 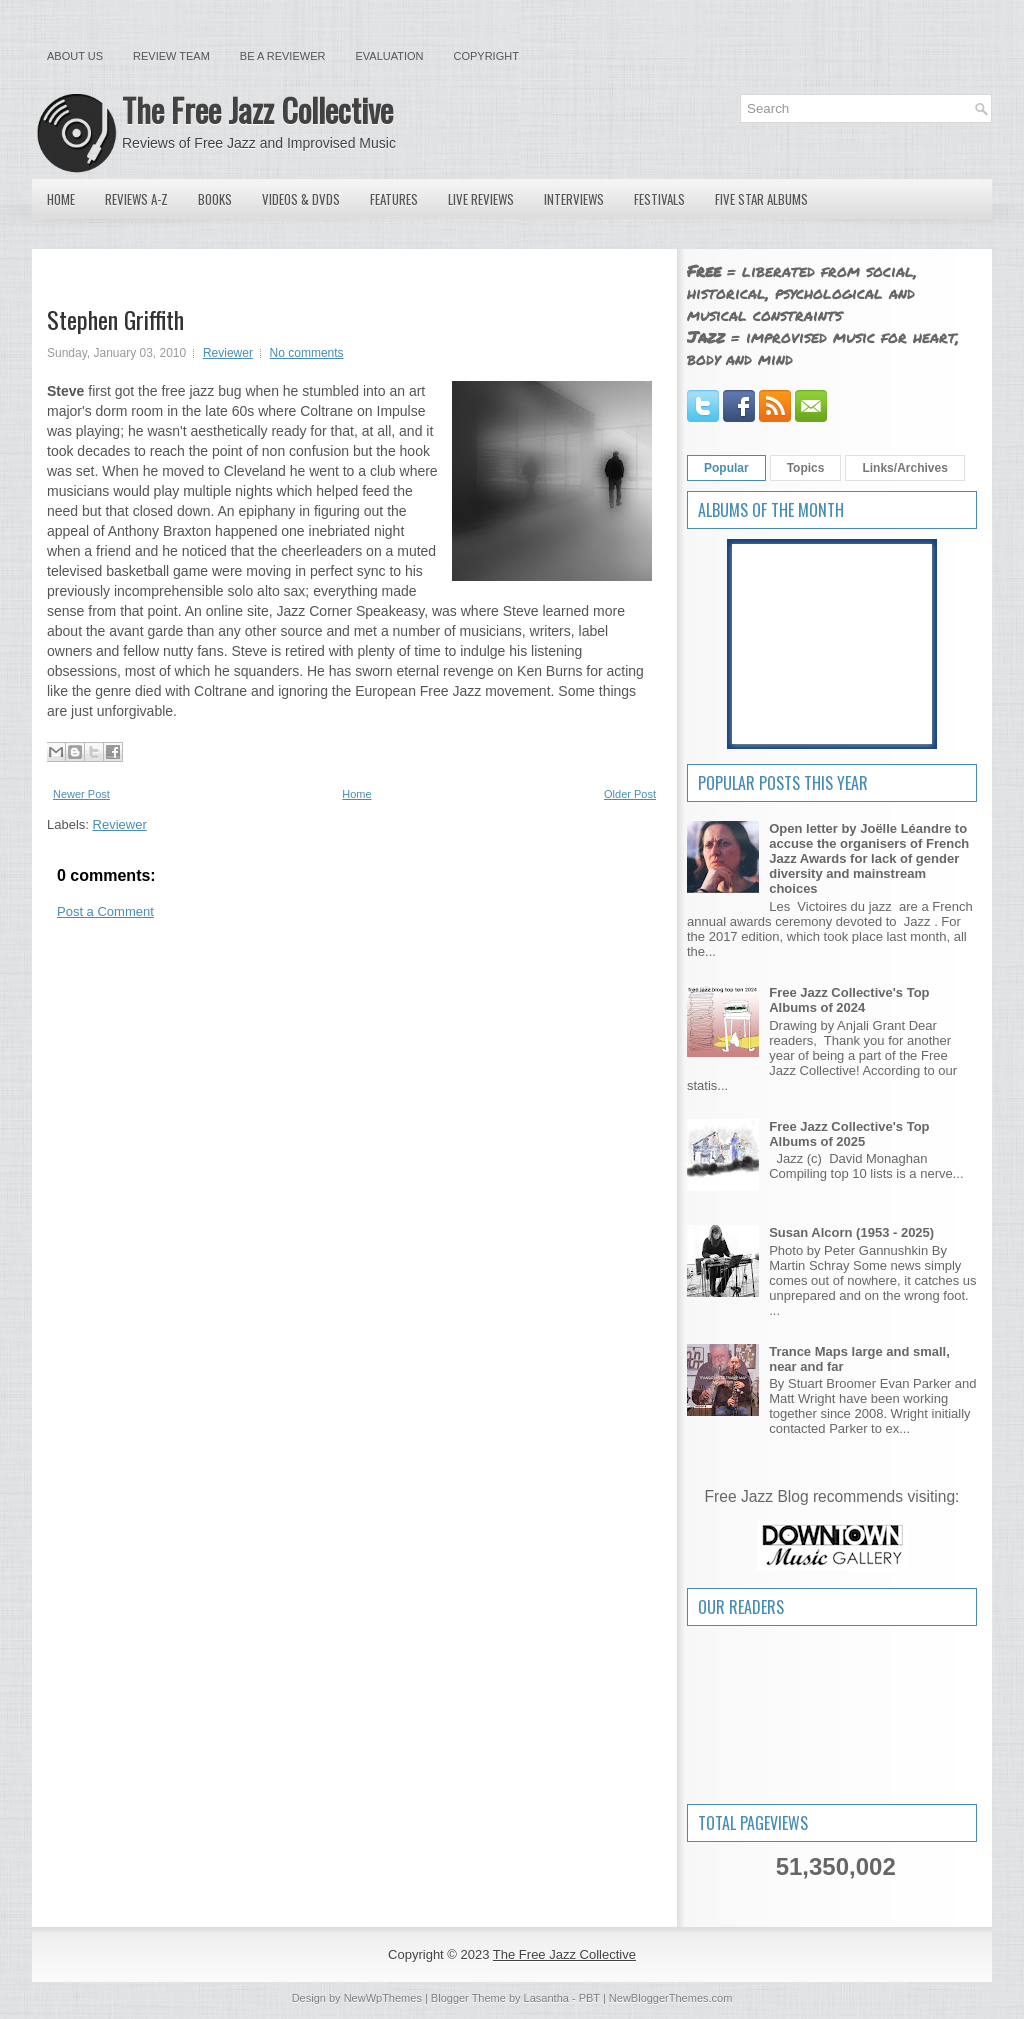 I want to click on Five Star Albums, so click(x=761, y=199).